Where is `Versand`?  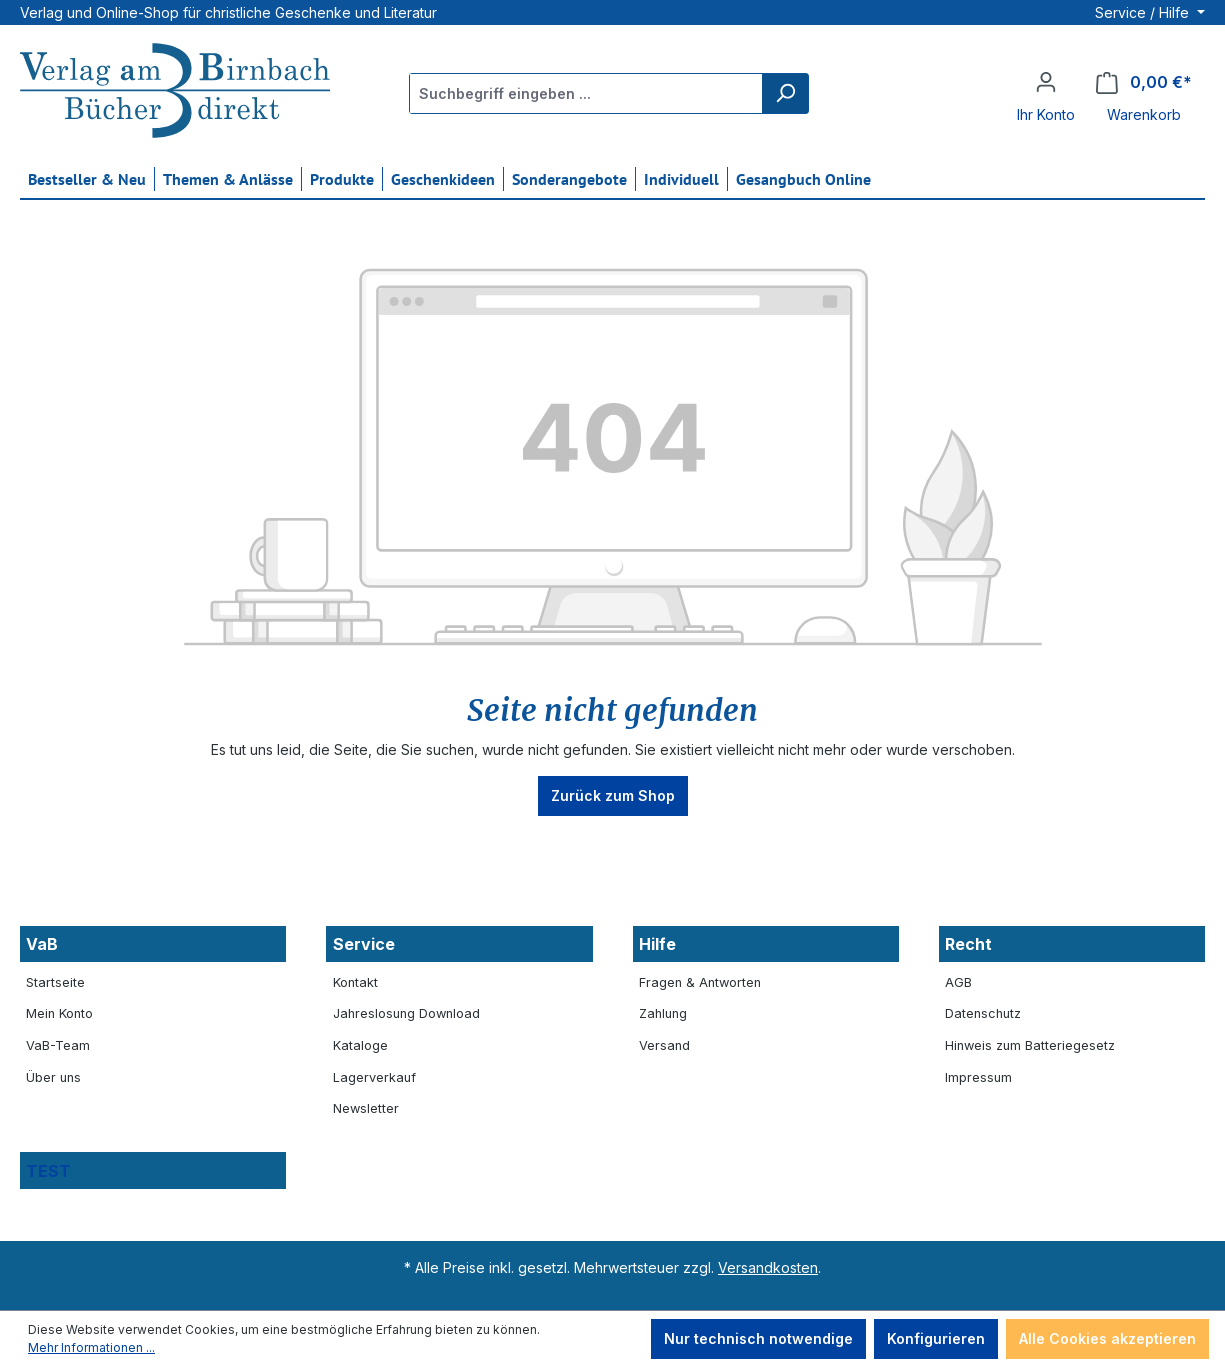
Versand is located at coordinates (664, 1045).